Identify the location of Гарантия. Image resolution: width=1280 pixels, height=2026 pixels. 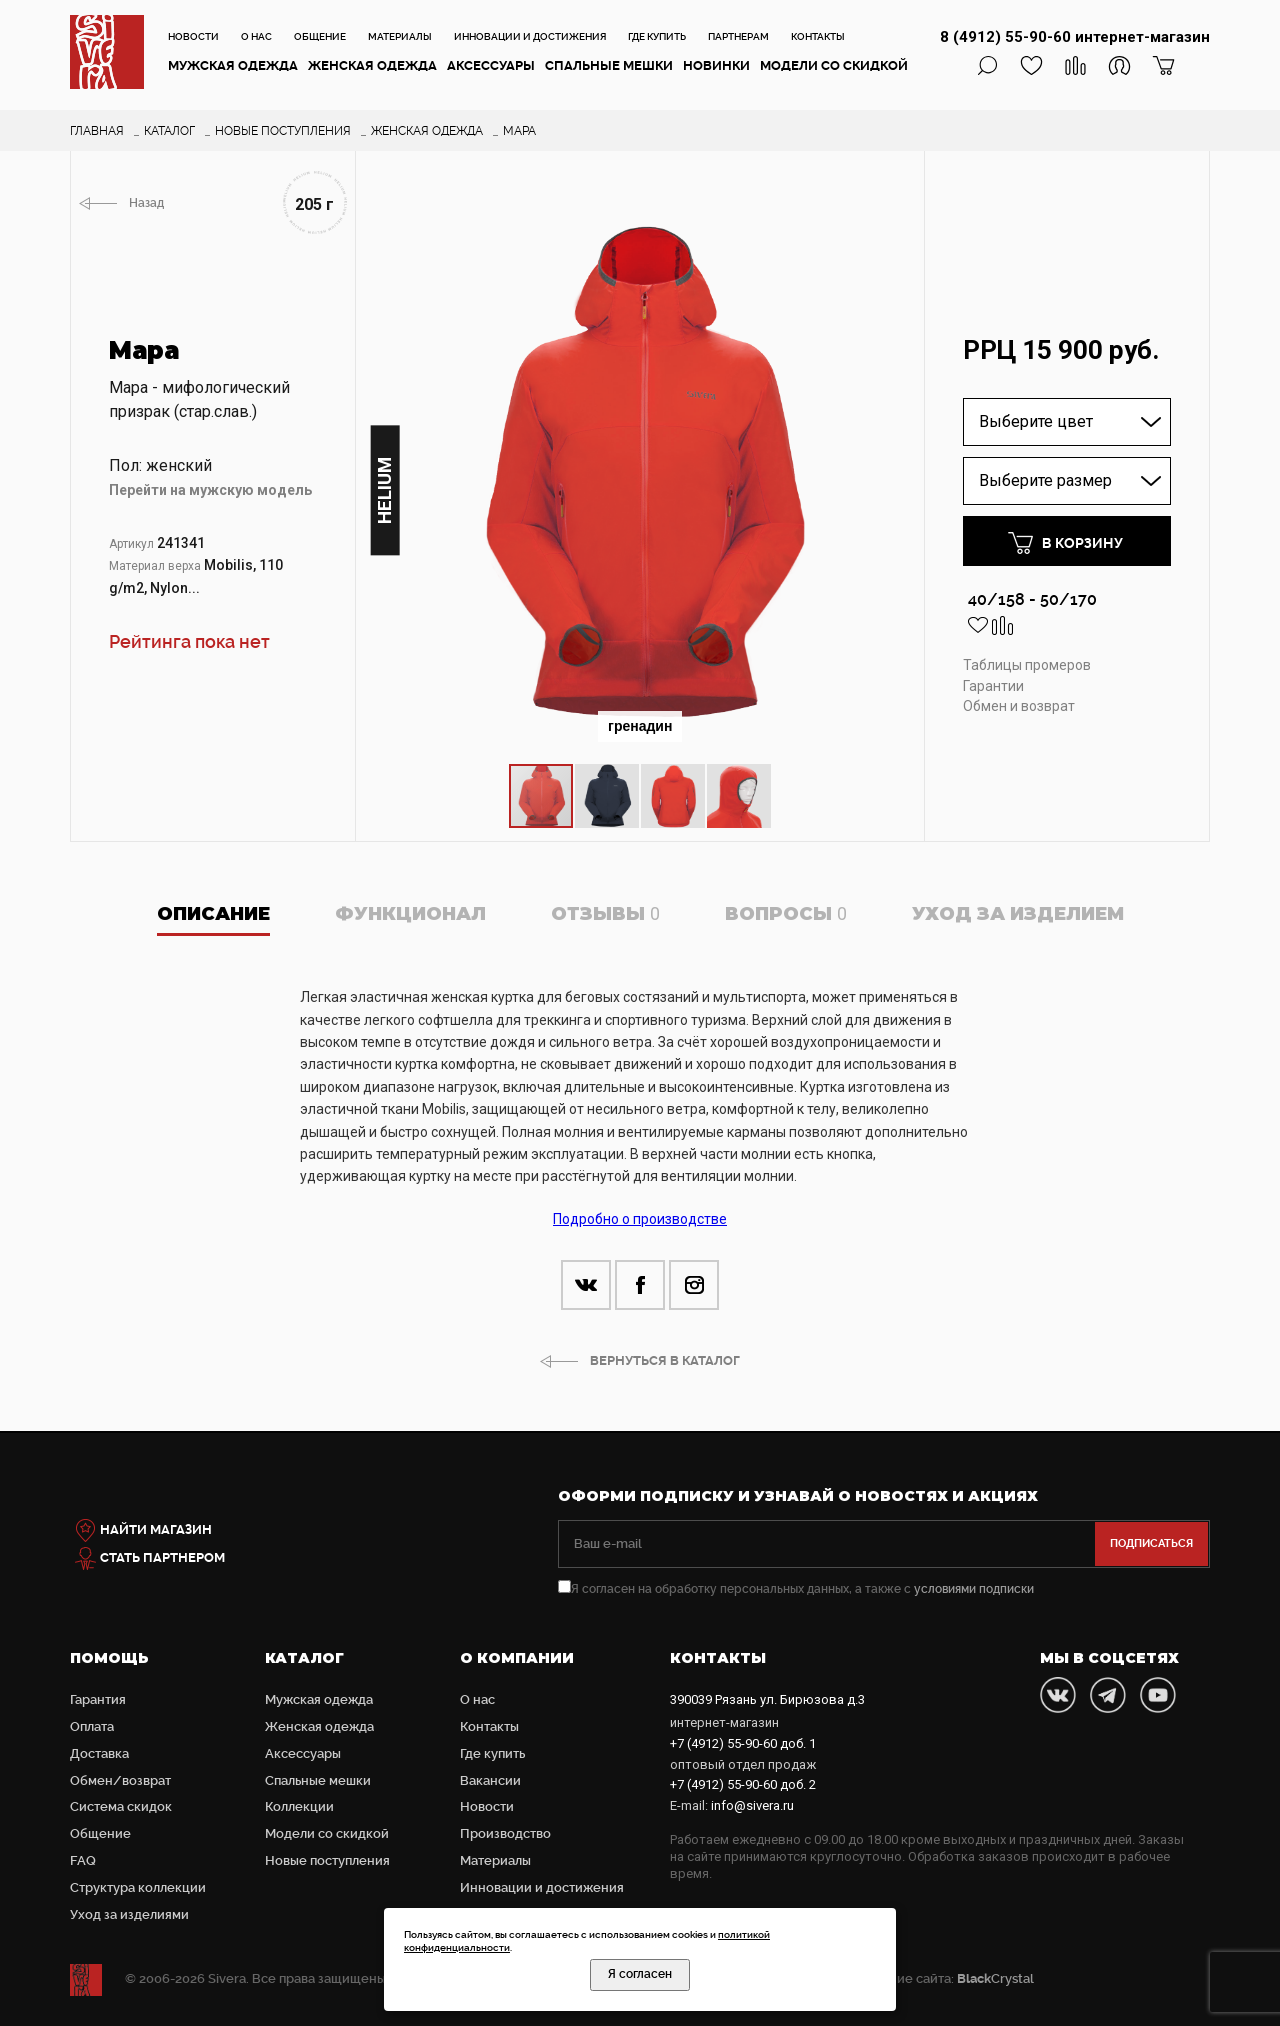
(98, 1699).